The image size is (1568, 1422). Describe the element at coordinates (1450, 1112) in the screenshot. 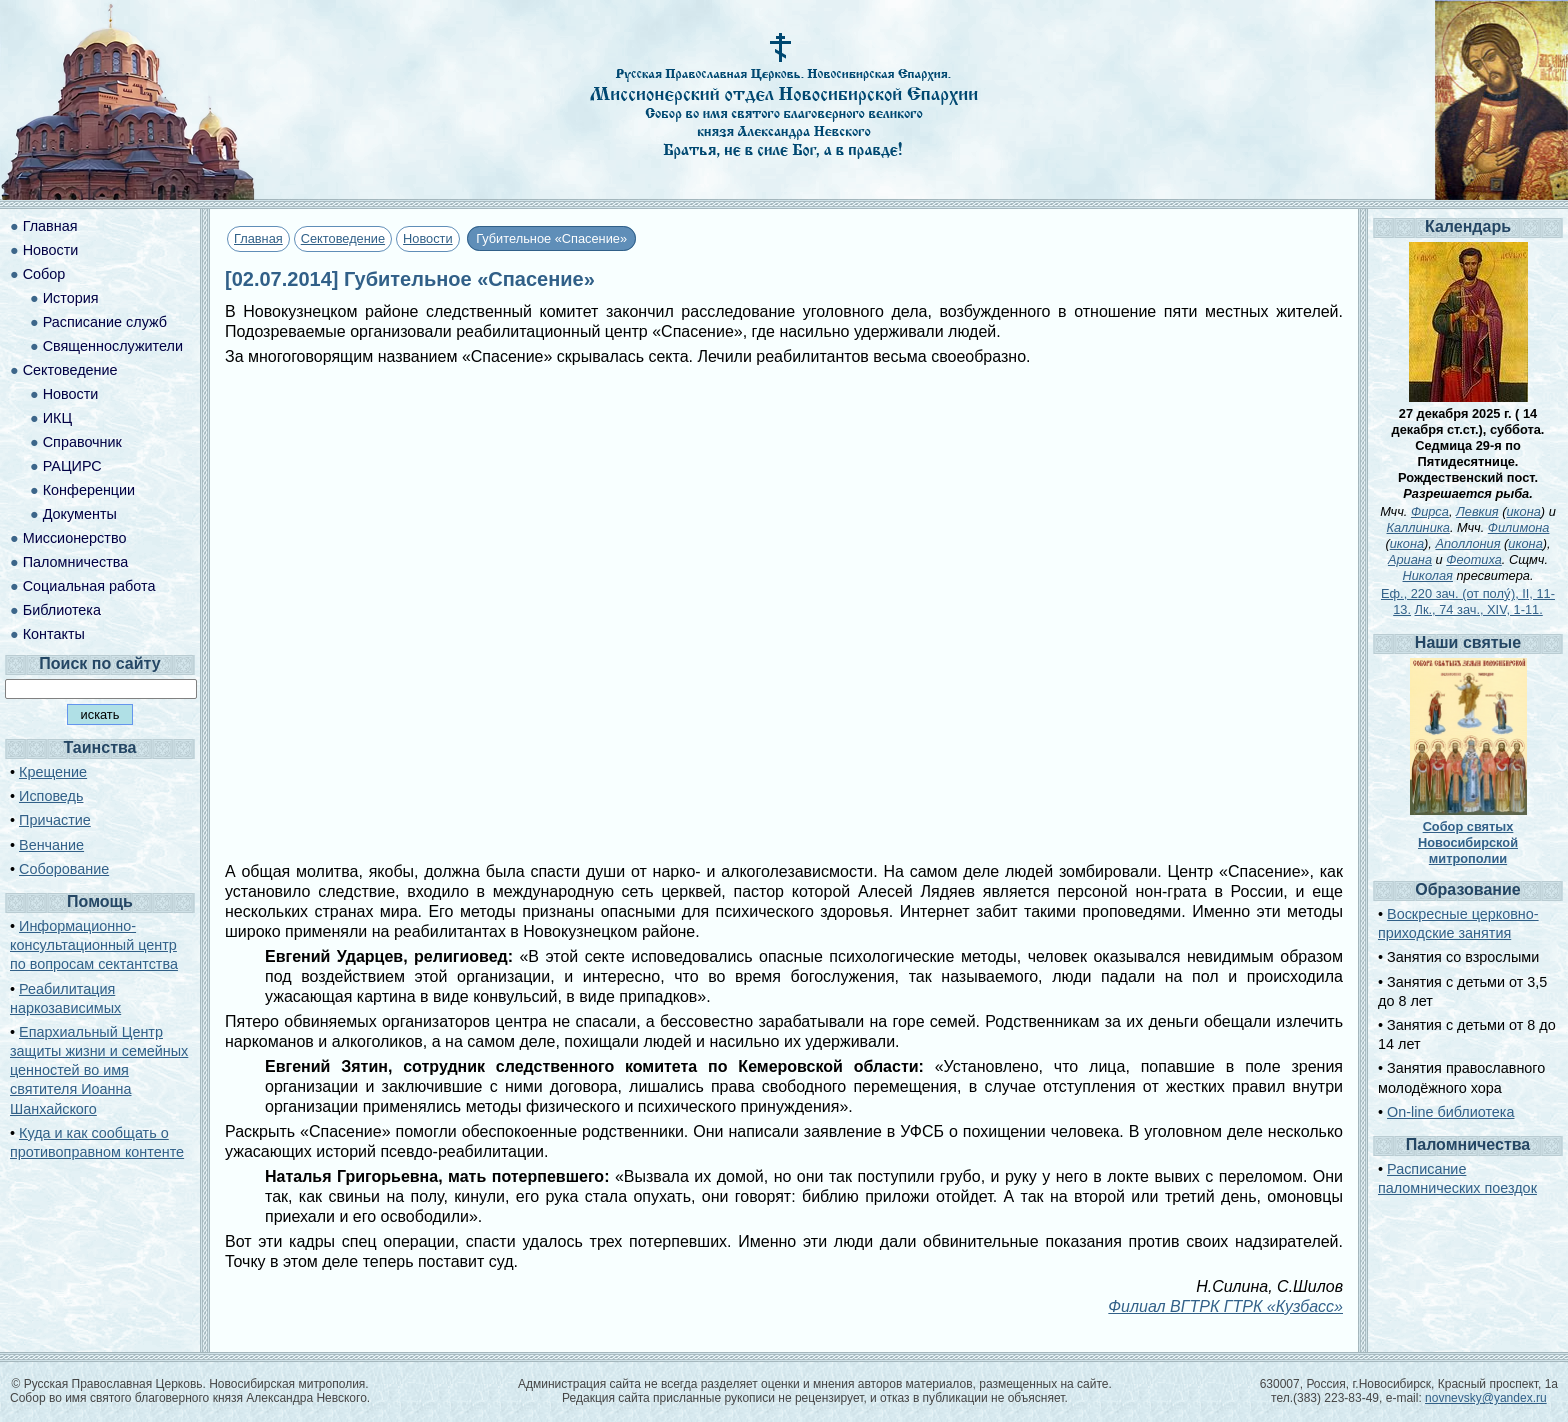

I see `On-line библиотека` at that location.